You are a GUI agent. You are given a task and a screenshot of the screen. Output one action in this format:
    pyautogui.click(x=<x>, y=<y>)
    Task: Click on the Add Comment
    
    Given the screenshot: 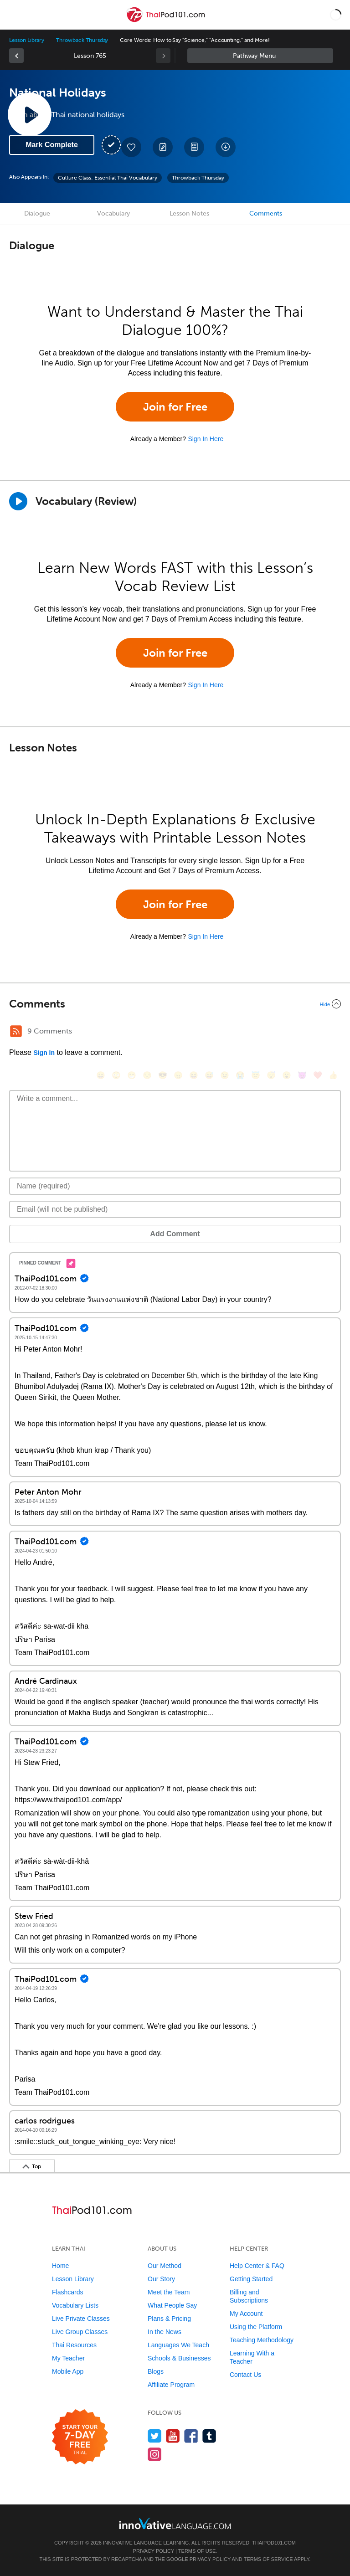 What is the action you would take?
    pyautogui.click(x=175, y=1234)
    